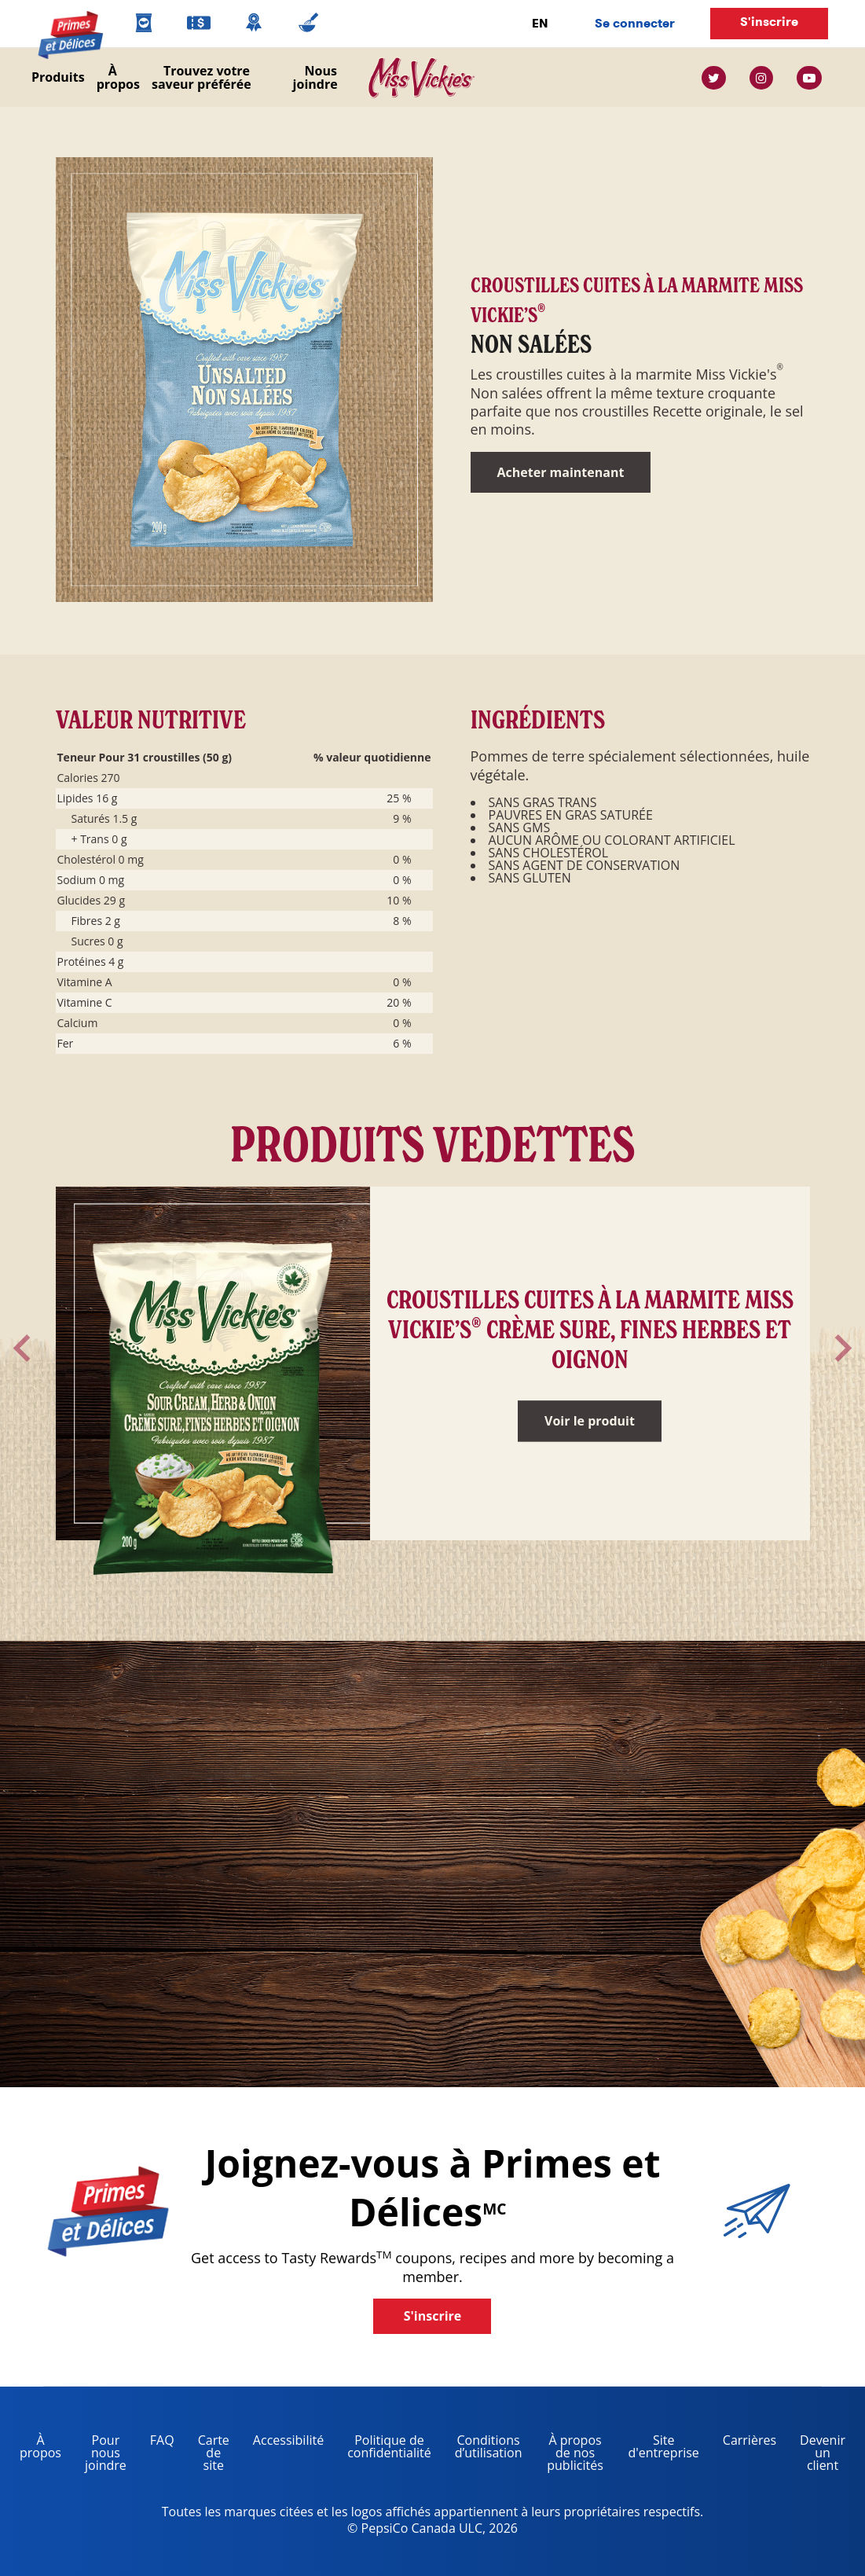 This screenshot has width=865, height=2576. I want to click on À propos, so click(118, 77).